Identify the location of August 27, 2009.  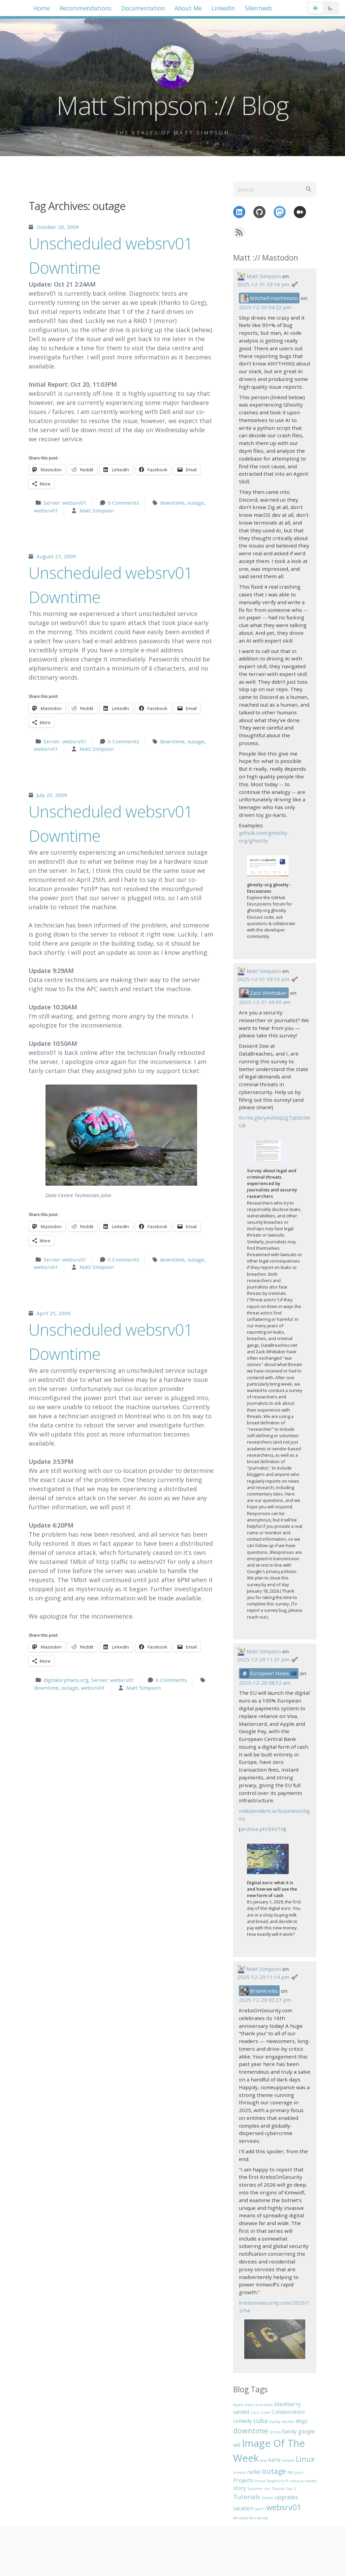
(56, 556).